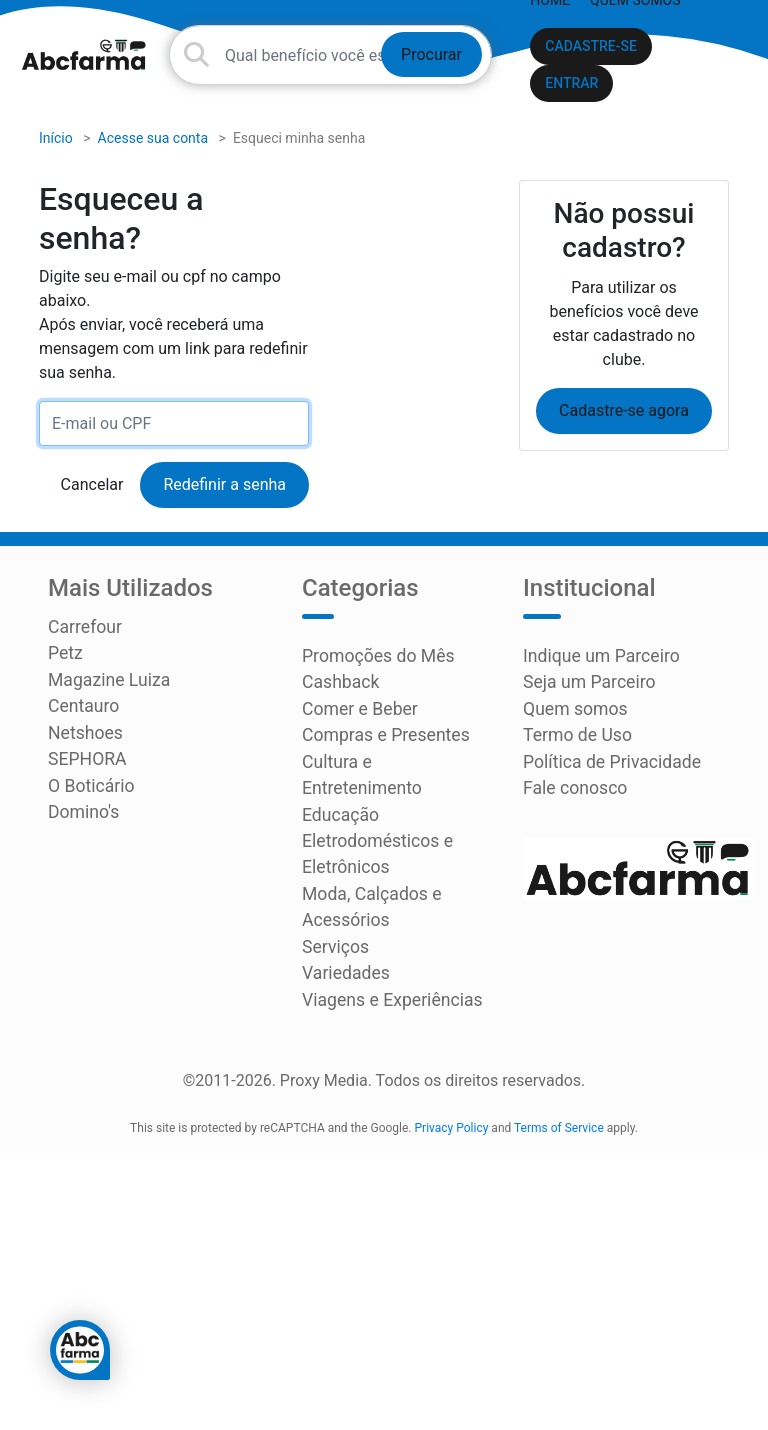  I want to click on Indique um Parceiro, so click(594, 659).